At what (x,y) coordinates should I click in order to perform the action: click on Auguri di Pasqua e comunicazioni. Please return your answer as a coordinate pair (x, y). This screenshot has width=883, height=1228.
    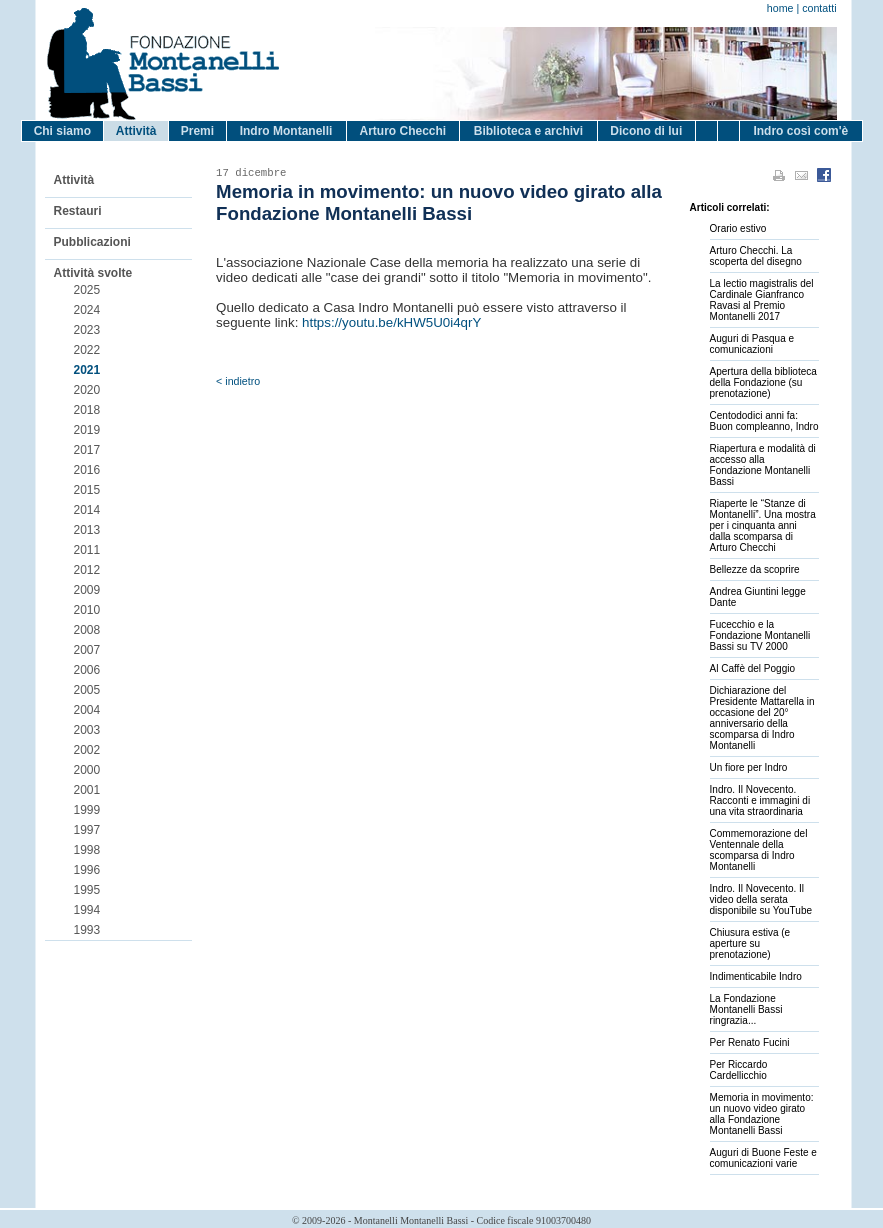
    Looking at the image, I should click on (752, 344).